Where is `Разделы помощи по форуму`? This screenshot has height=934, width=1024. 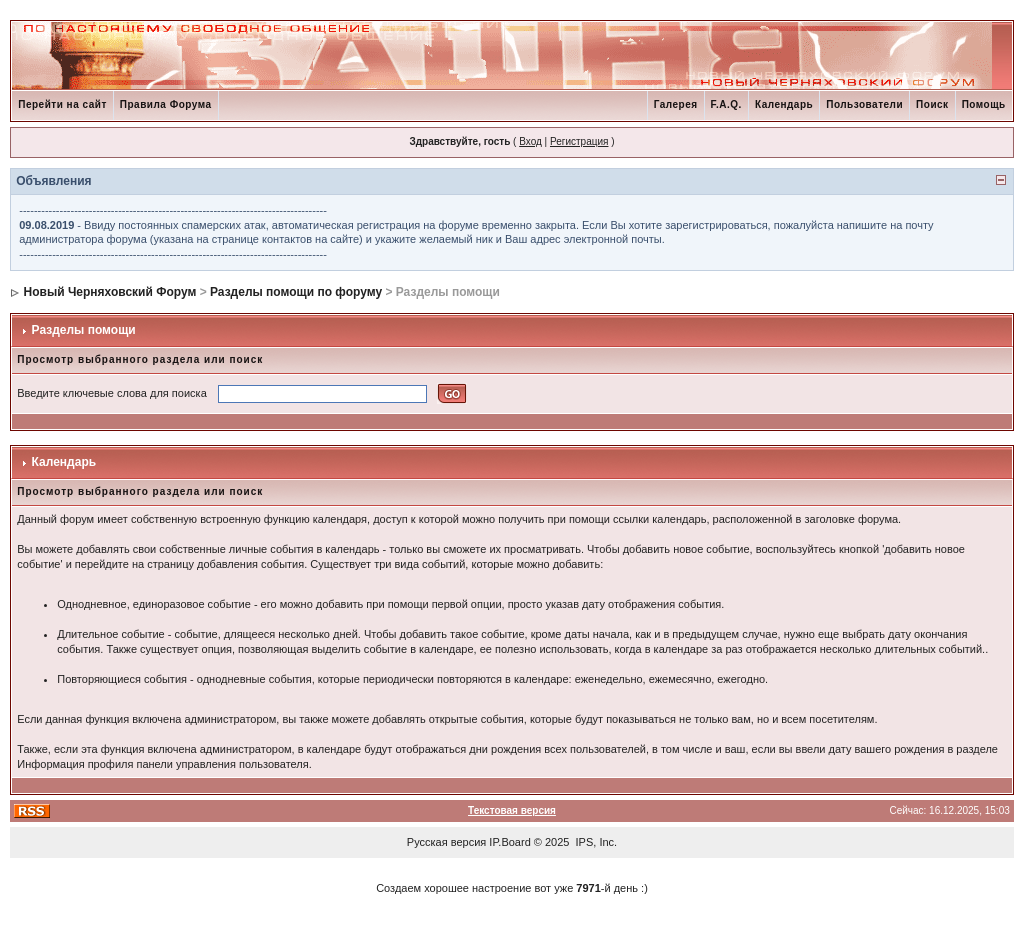 Разделы помощи по форуму is located at coordinates (296, 292).